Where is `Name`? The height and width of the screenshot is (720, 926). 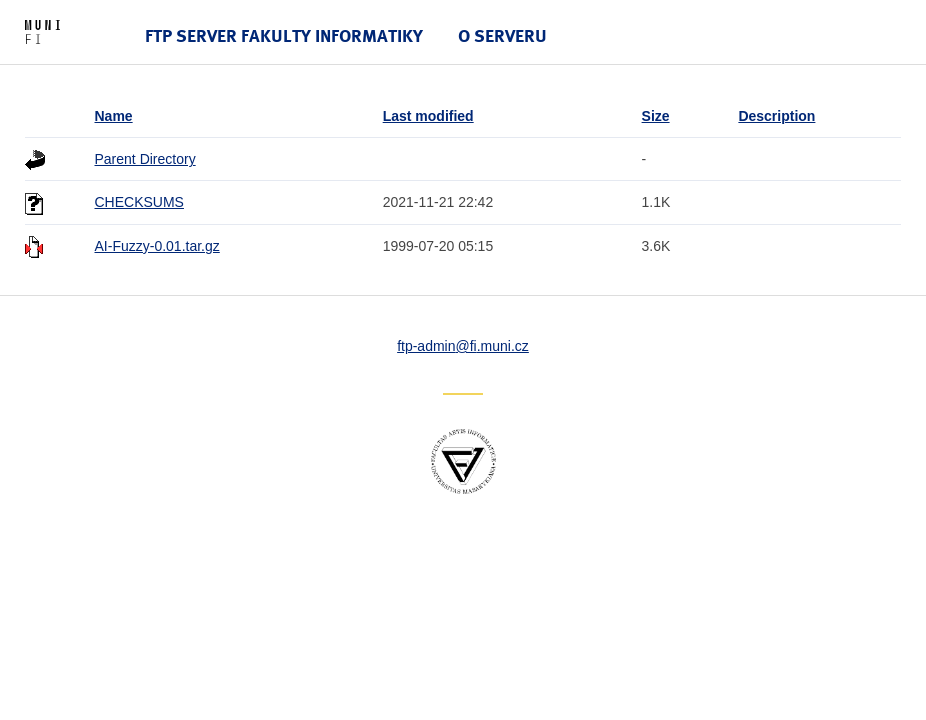 Name is located at coordinates (114, 116).